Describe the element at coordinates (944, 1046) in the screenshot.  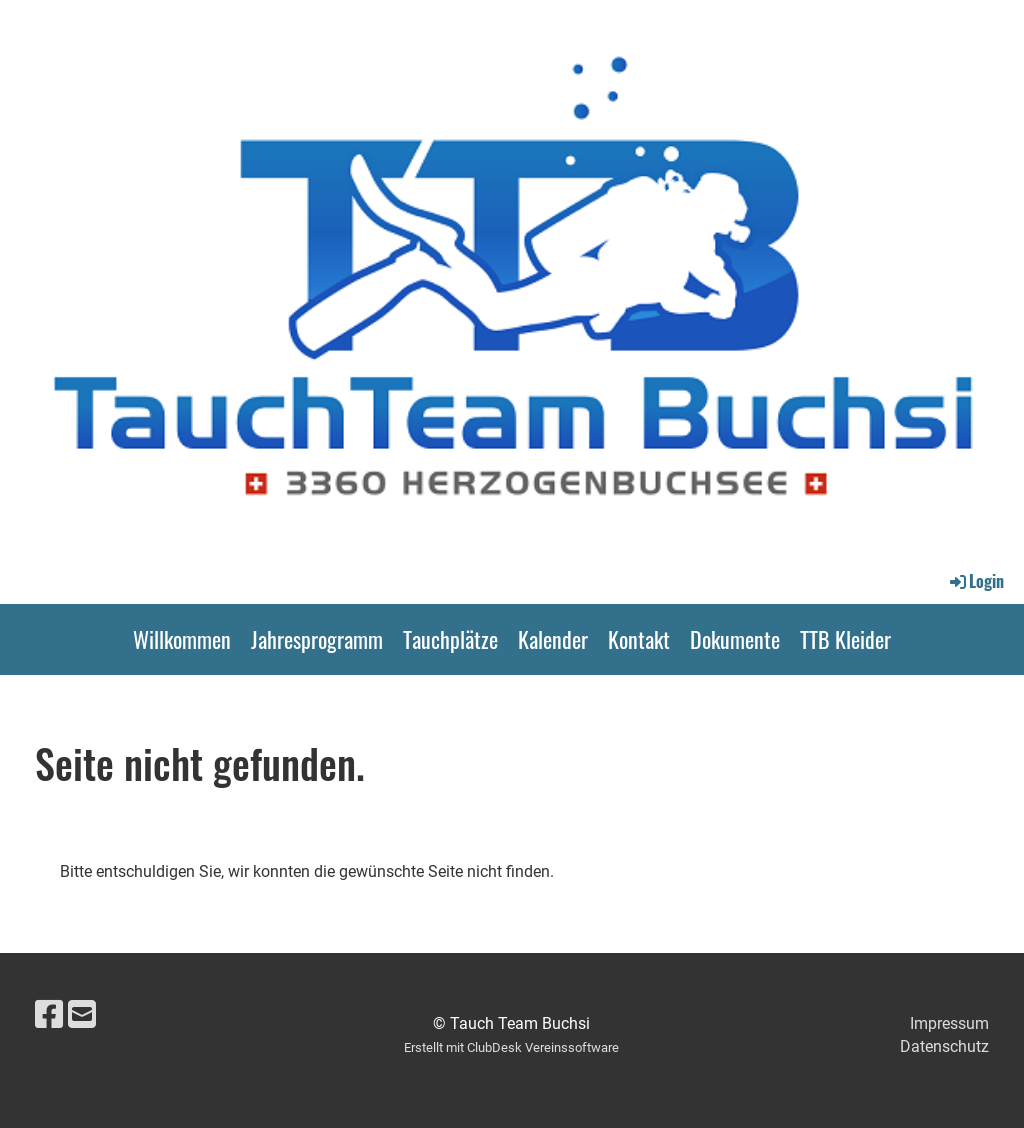
I see `Datenschutz` at that location.